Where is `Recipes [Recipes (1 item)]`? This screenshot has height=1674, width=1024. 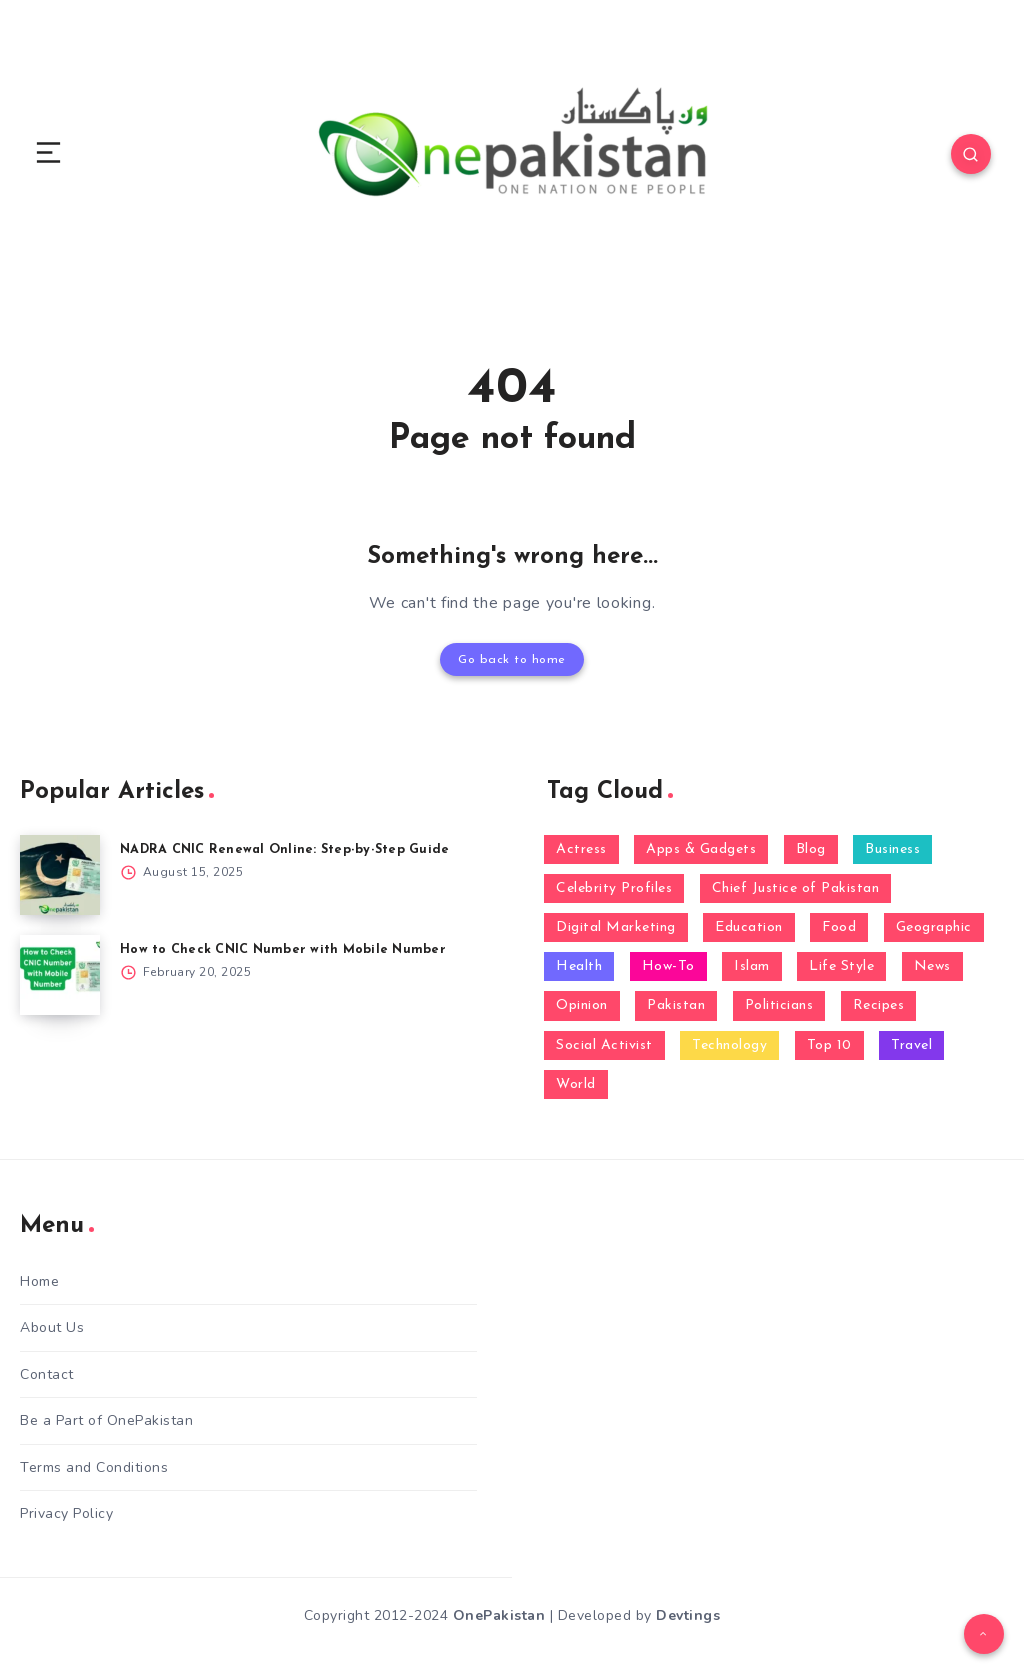 Recipes [Recipes (1 item)] is located at coordinates (879, 1004).